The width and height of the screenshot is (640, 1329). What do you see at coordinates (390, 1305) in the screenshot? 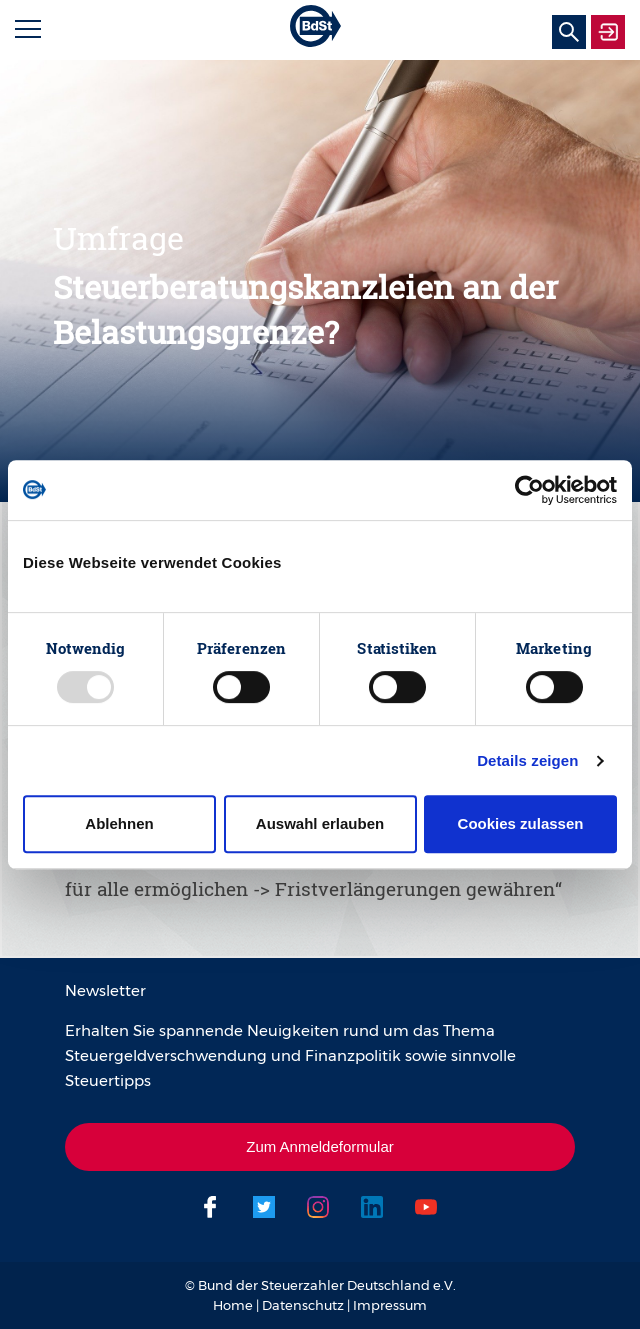
I see `Impressum` at bounding box center [390, 1305].